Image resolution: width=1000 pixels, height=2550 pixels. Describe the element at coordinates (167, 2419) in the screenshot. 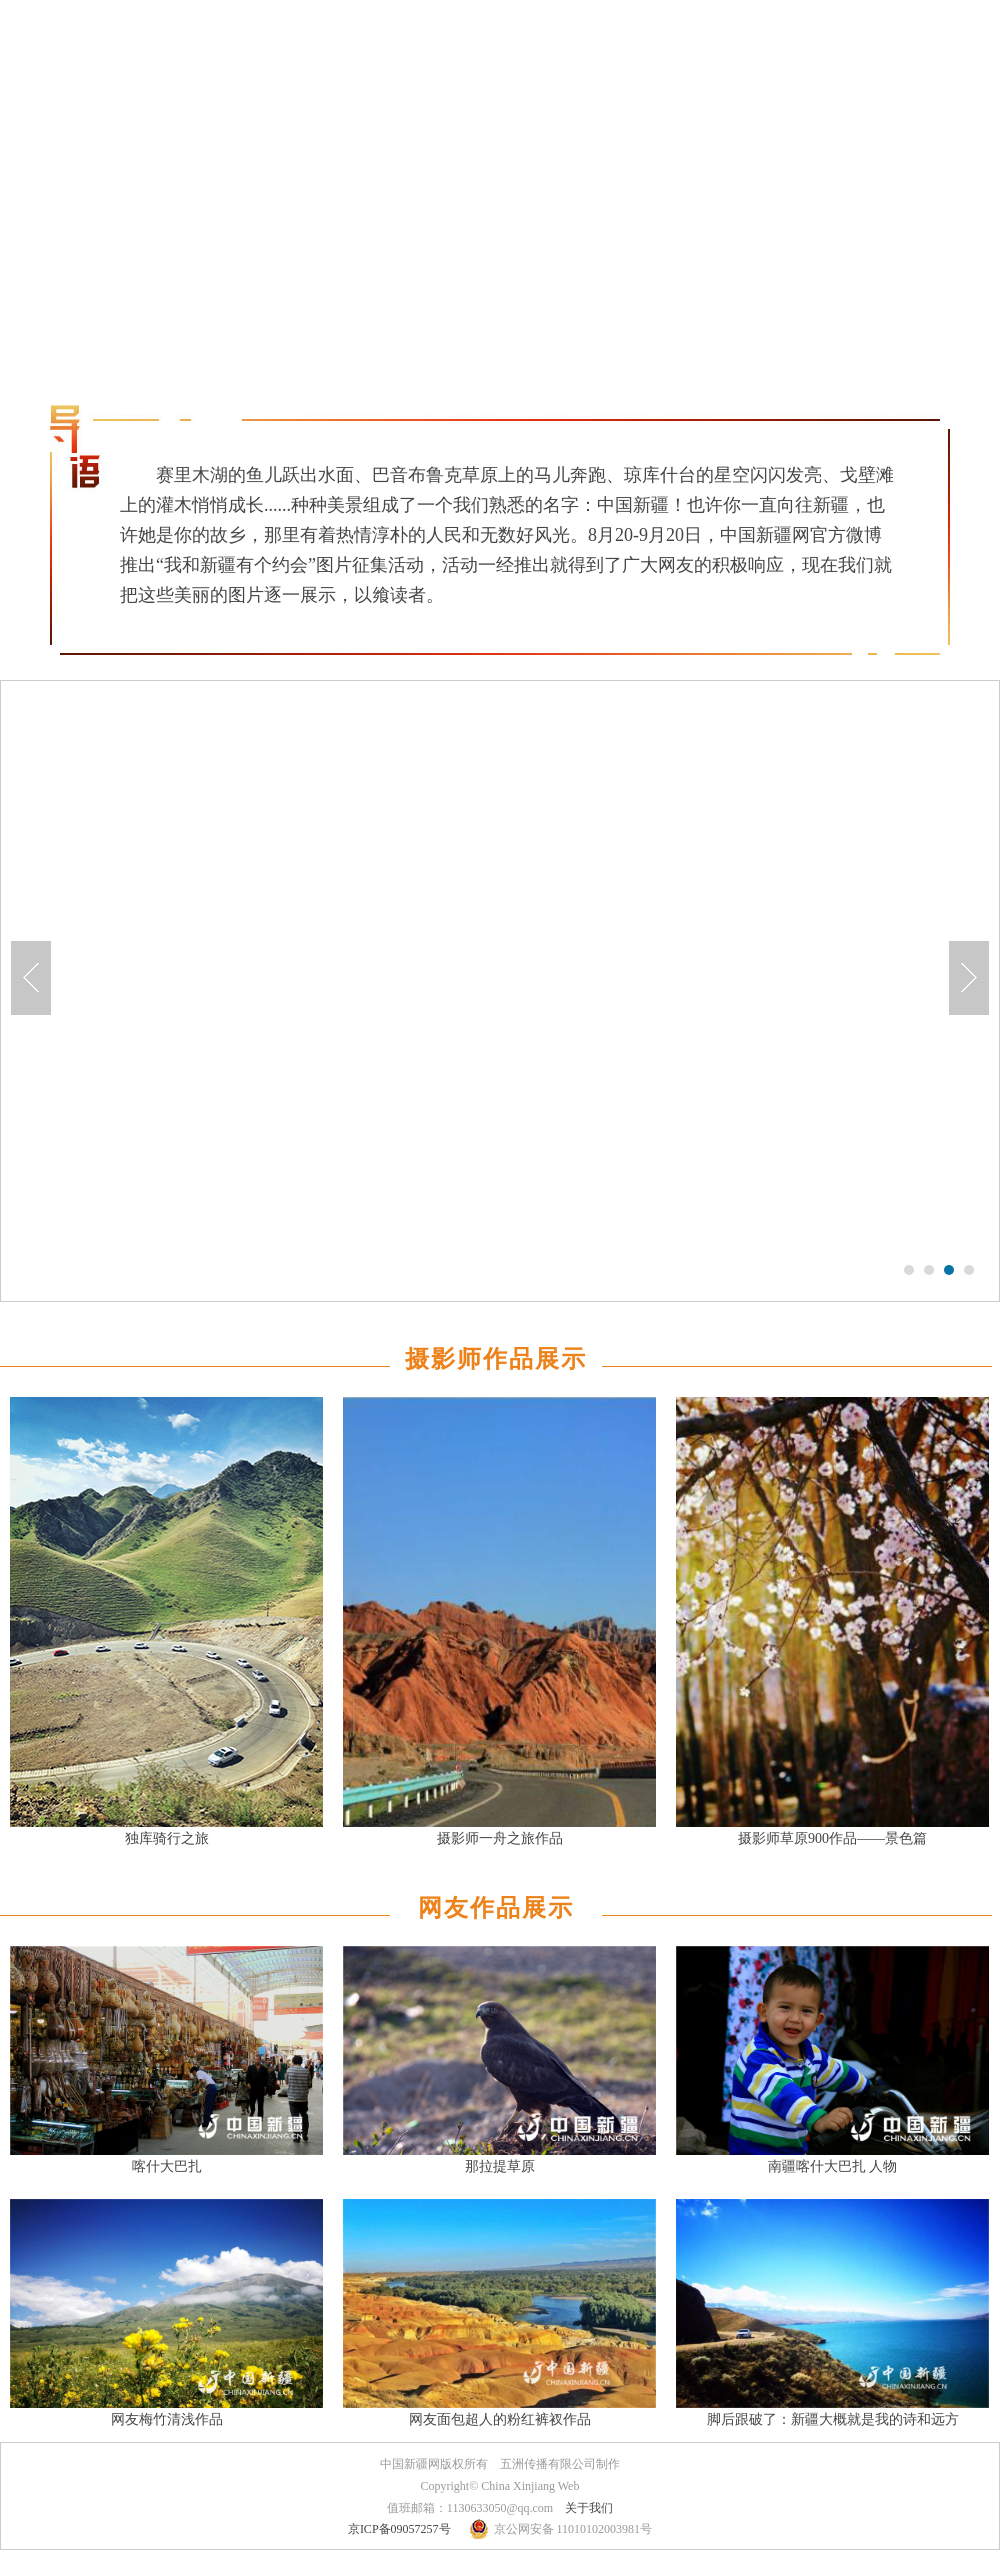

I see `网友梅竹清浅作品` at that location.